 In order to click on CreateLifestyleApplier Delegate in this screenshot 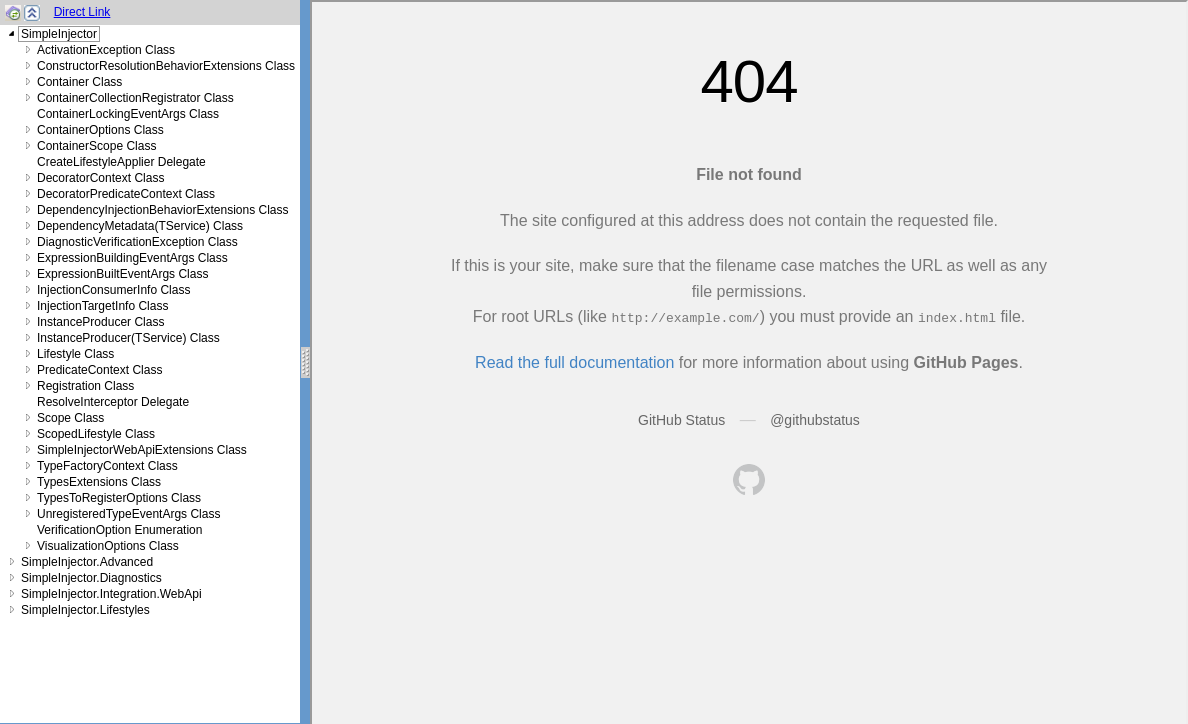, I will do `click(121, 162)`.